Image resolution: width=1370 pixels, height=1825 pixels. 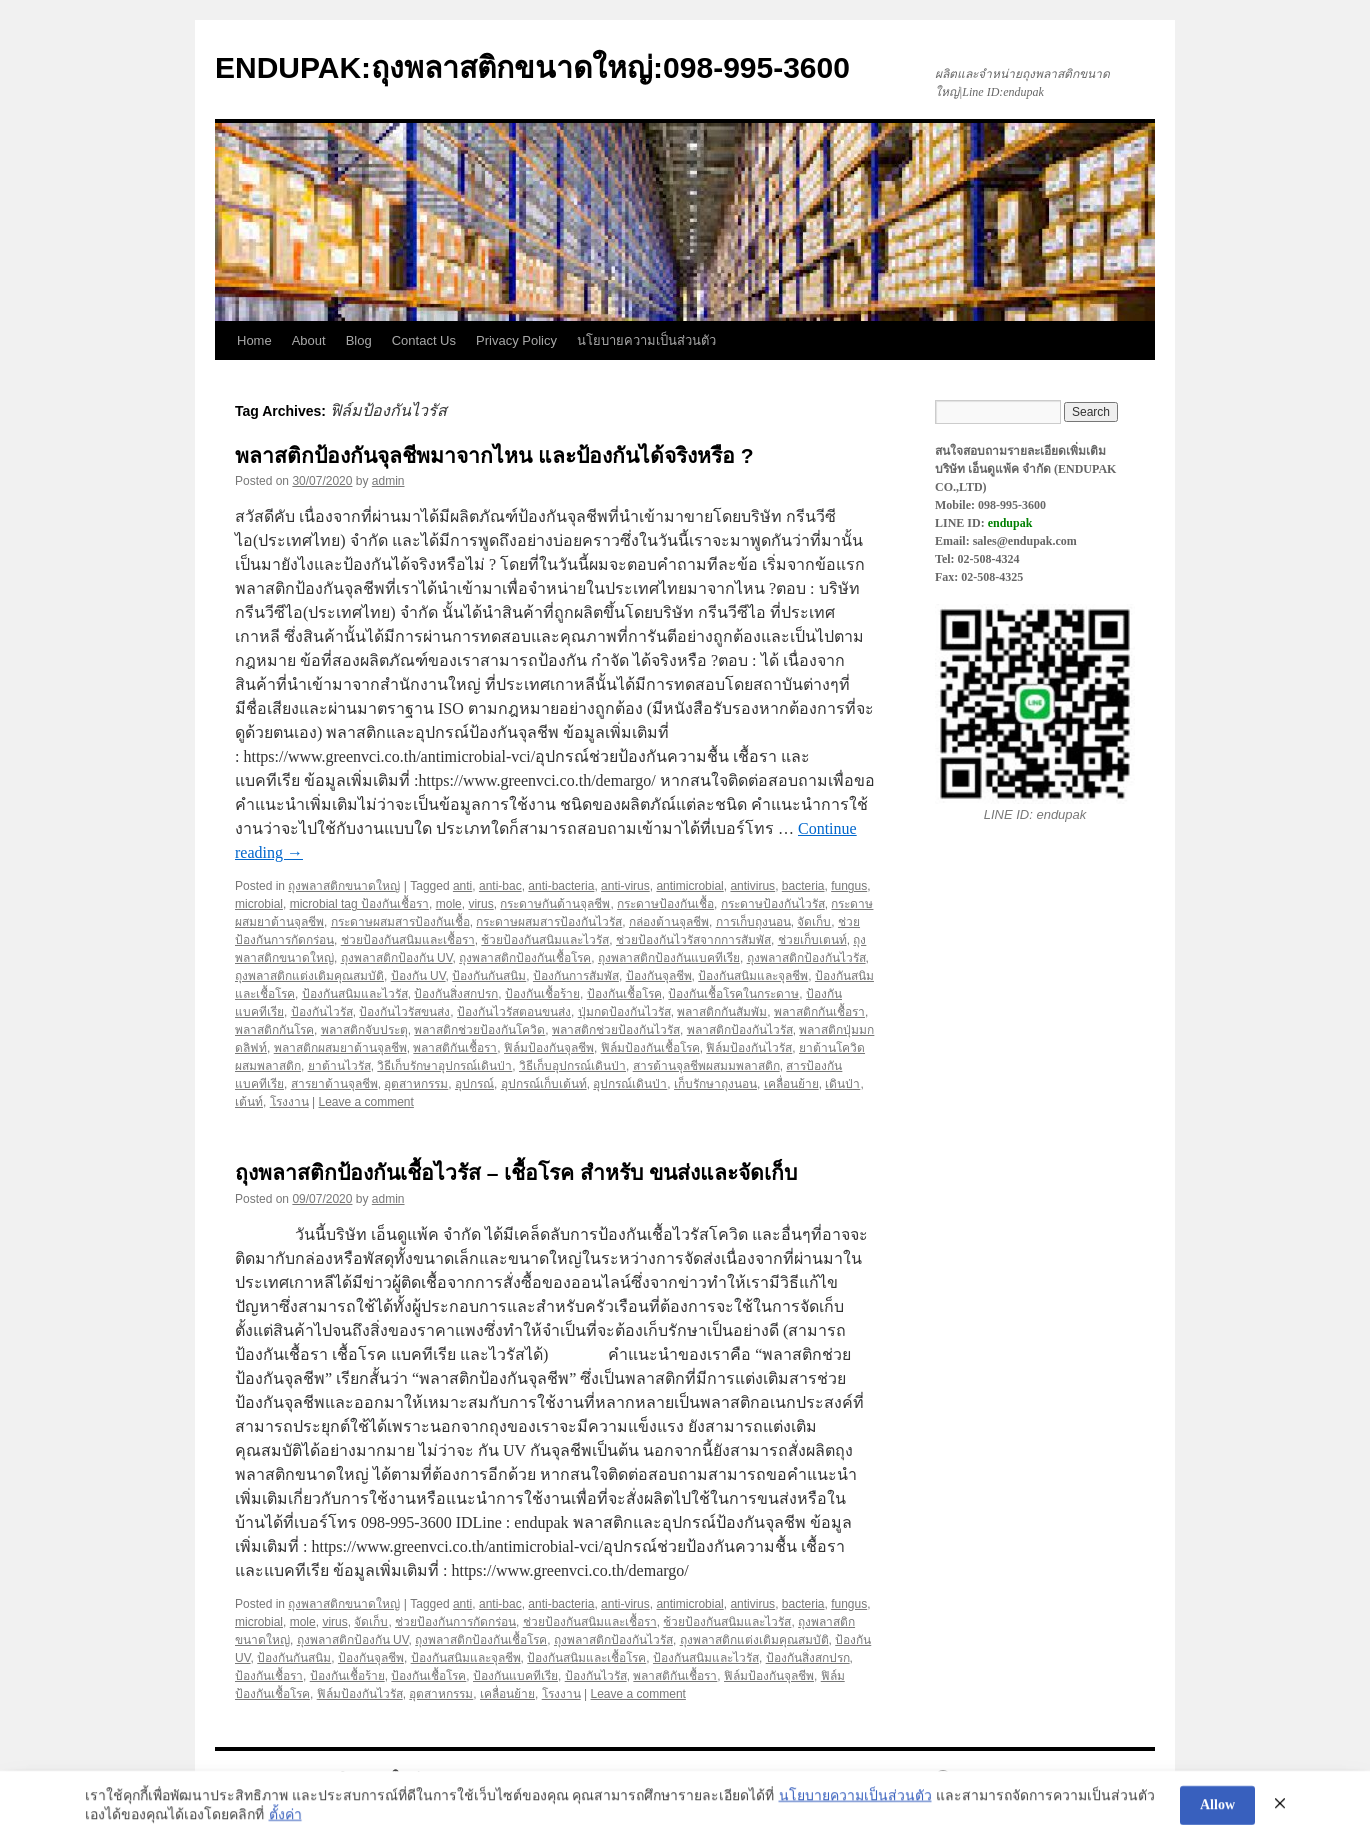 What do you see at coordinates (669, 922) in the screenshot?
I see `กล่องต้านจุลชีพ` at bounding box center [669, 922].